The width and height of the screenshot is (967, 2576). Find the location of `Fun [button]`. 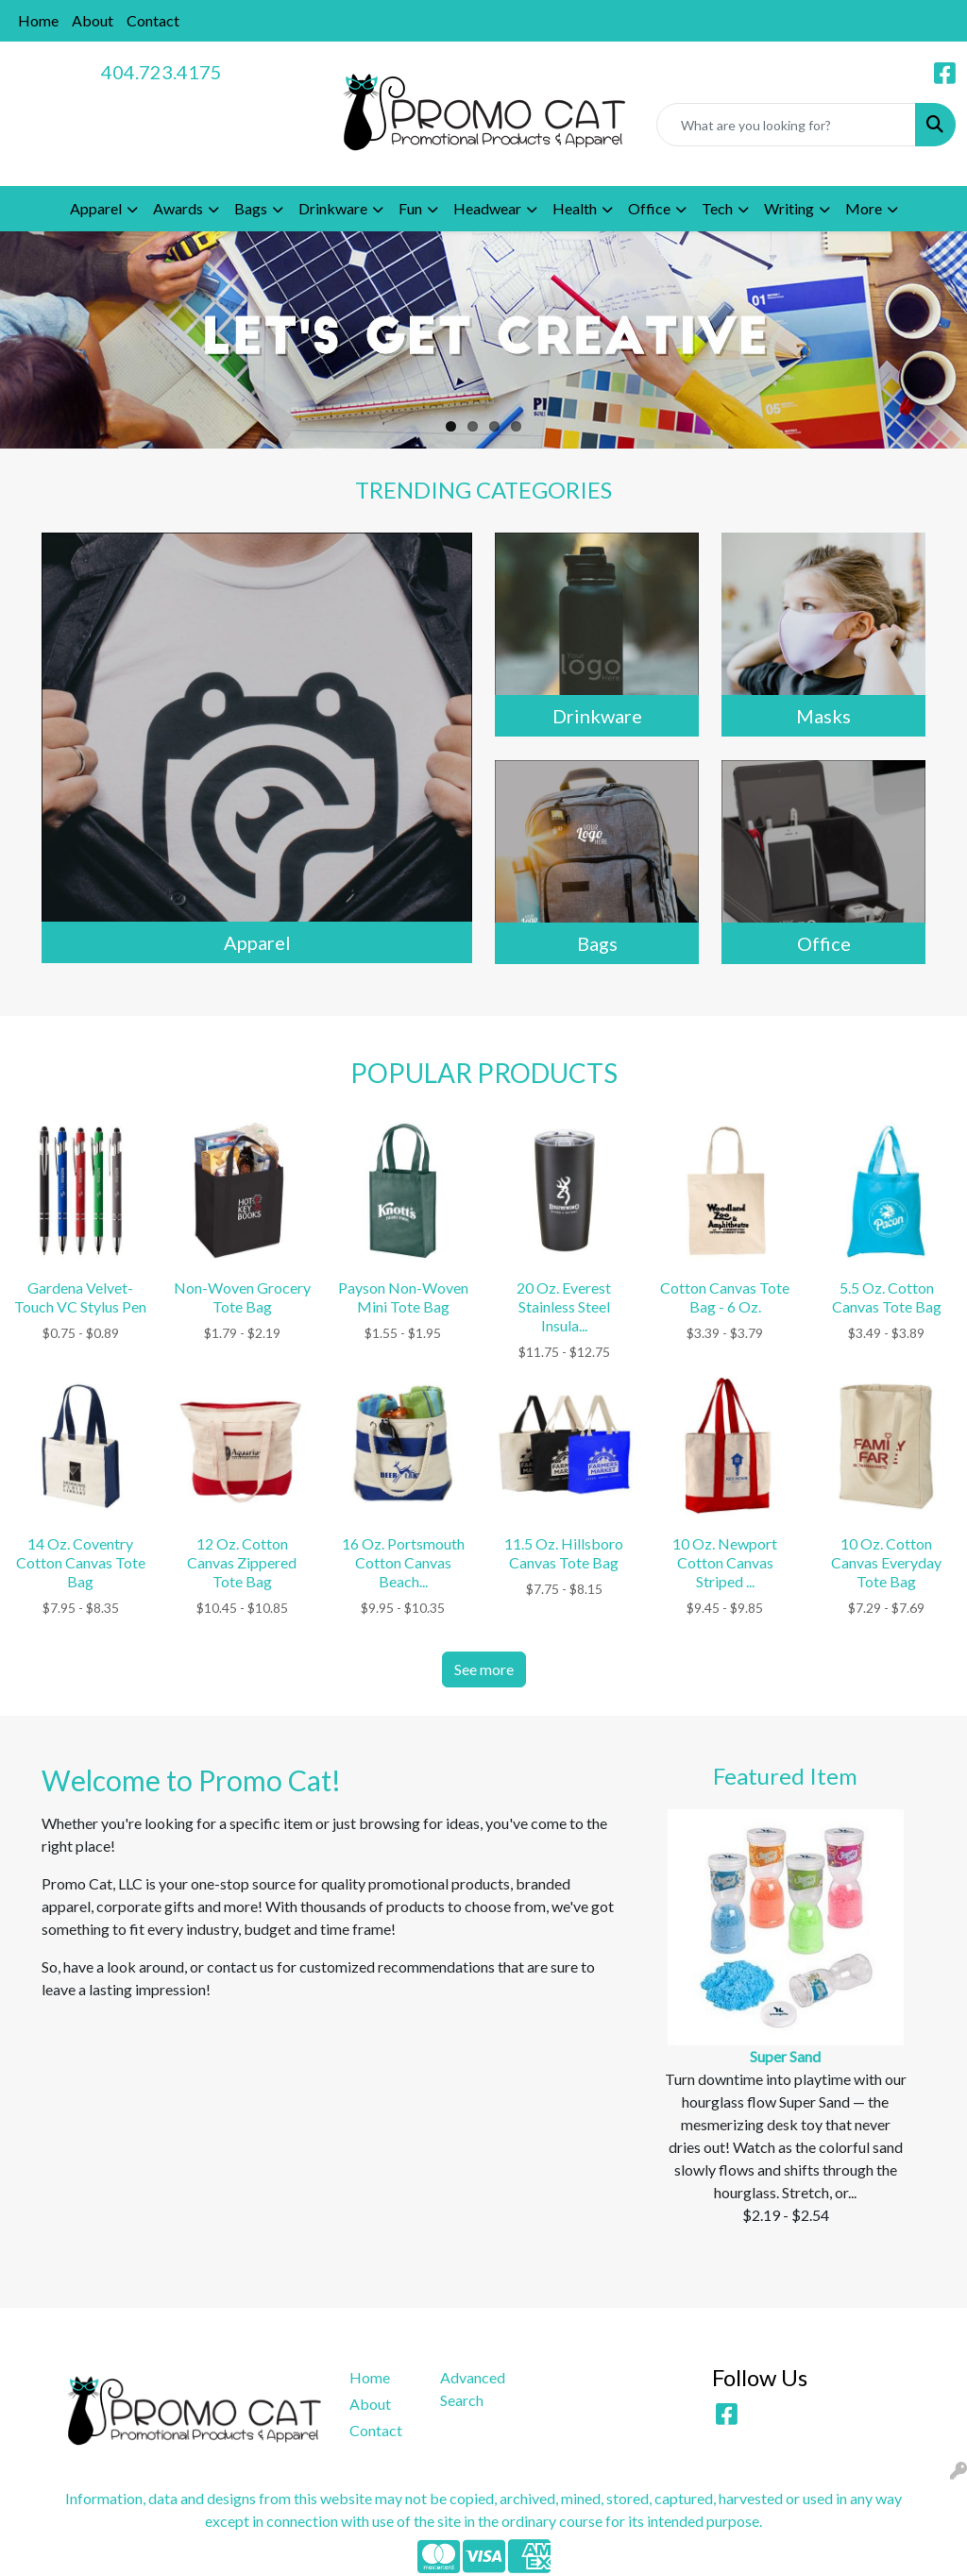

Fun [button] is located at coordinates (410, 208).